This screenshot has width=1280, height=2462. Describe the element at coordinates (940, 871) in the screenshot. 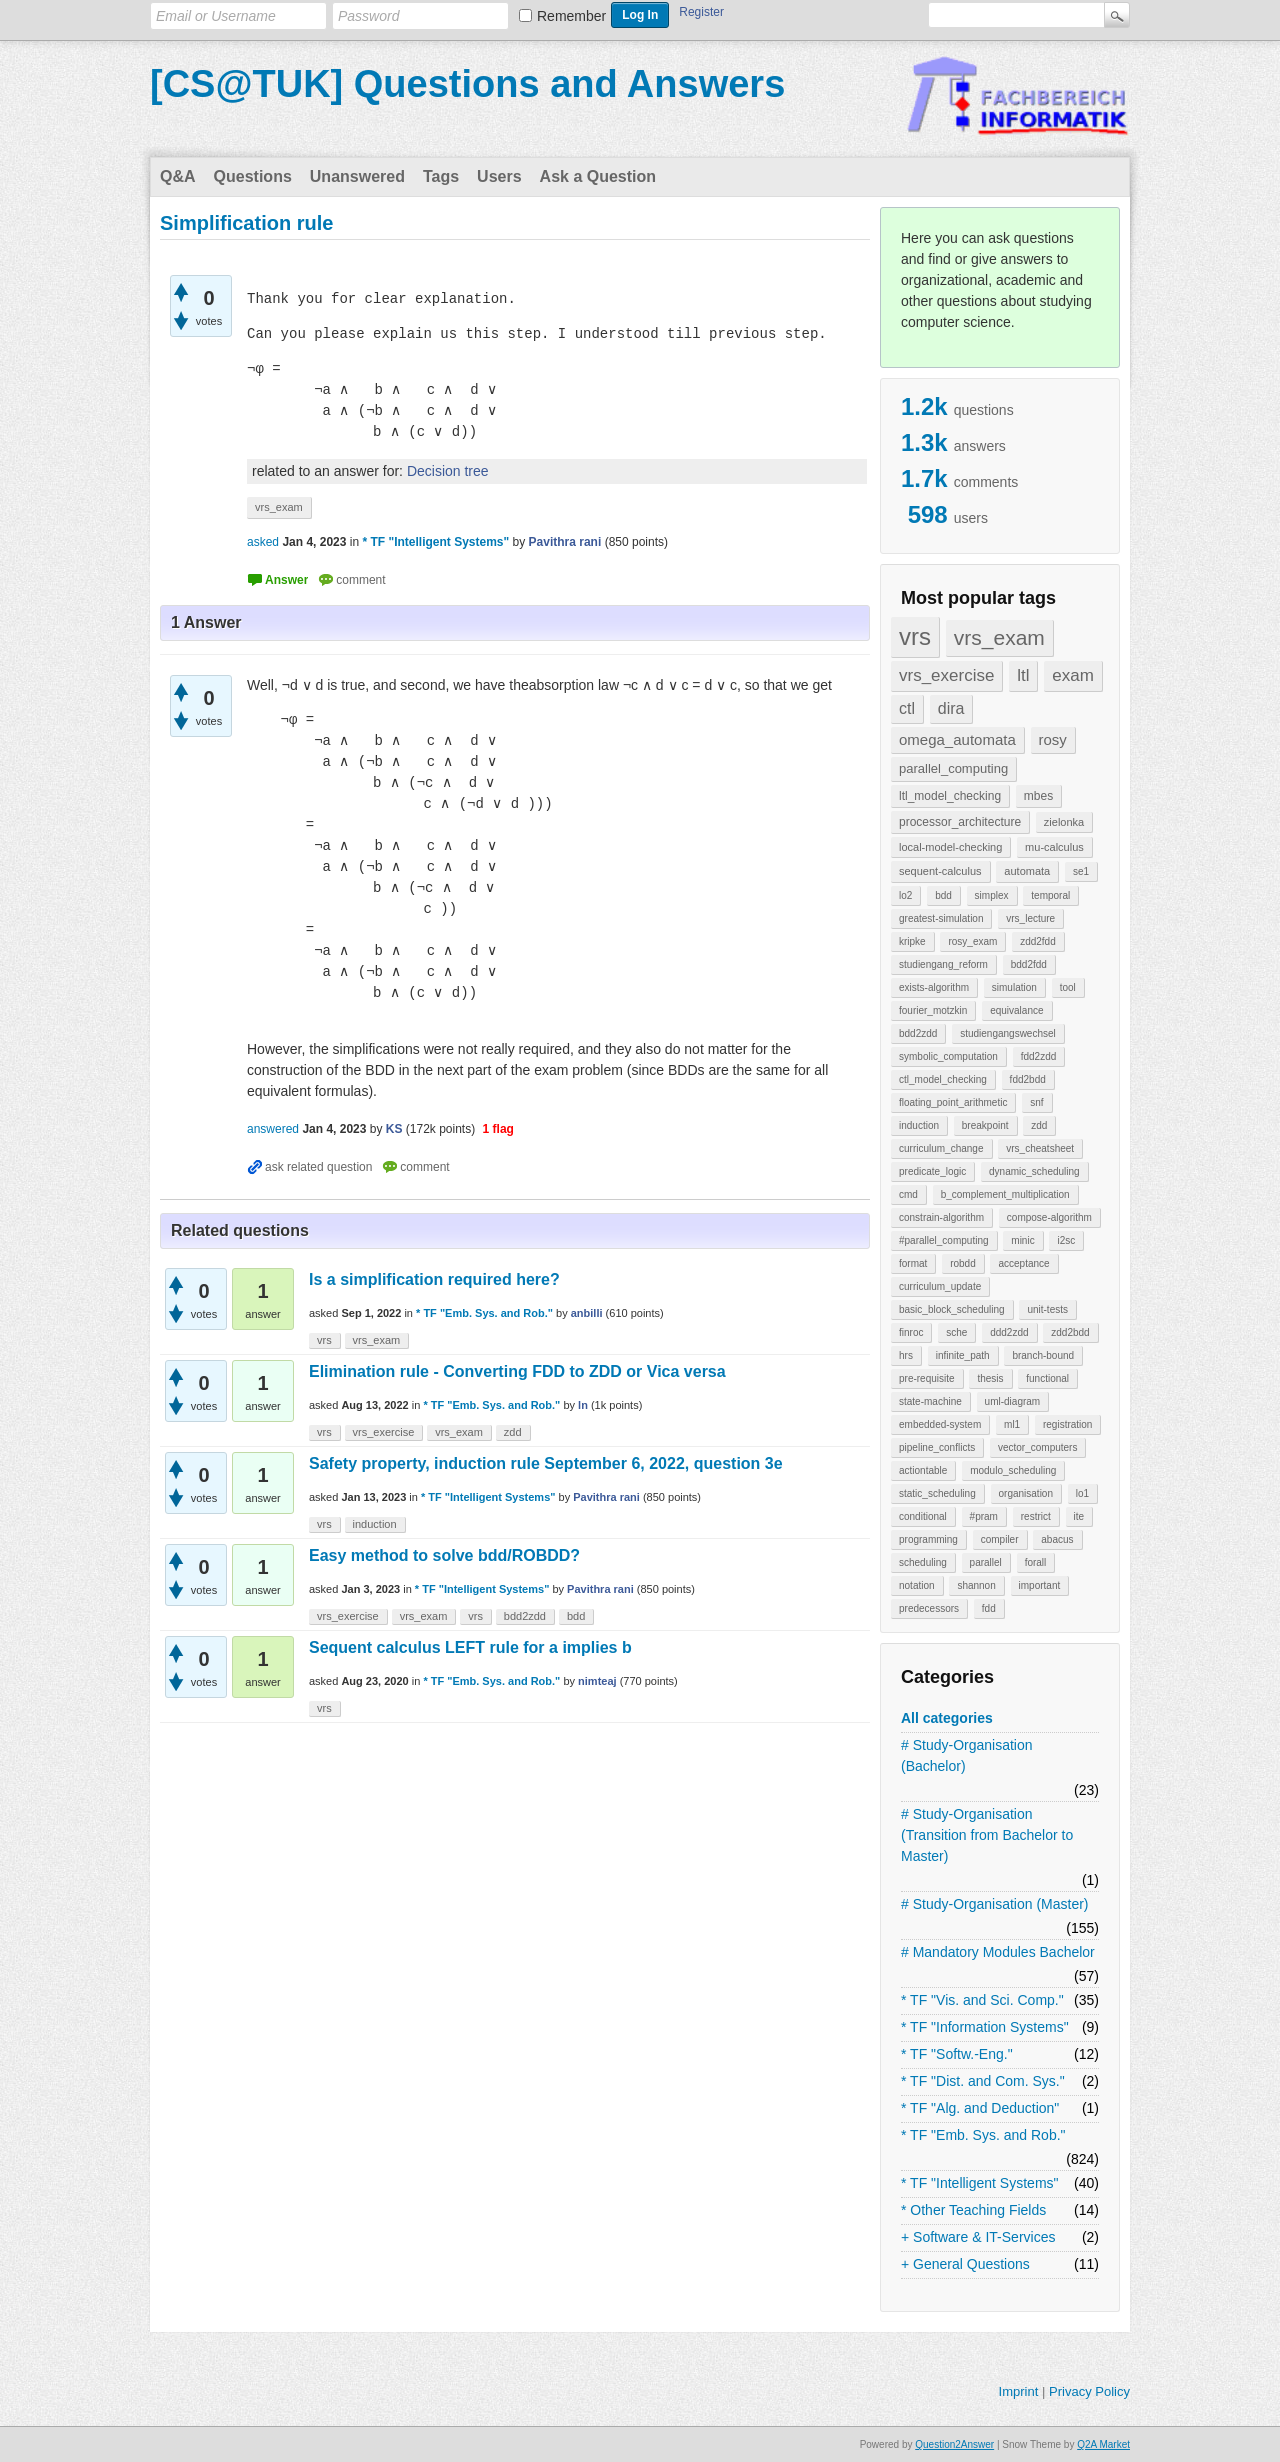

I see `sequent-calculus` at that location.